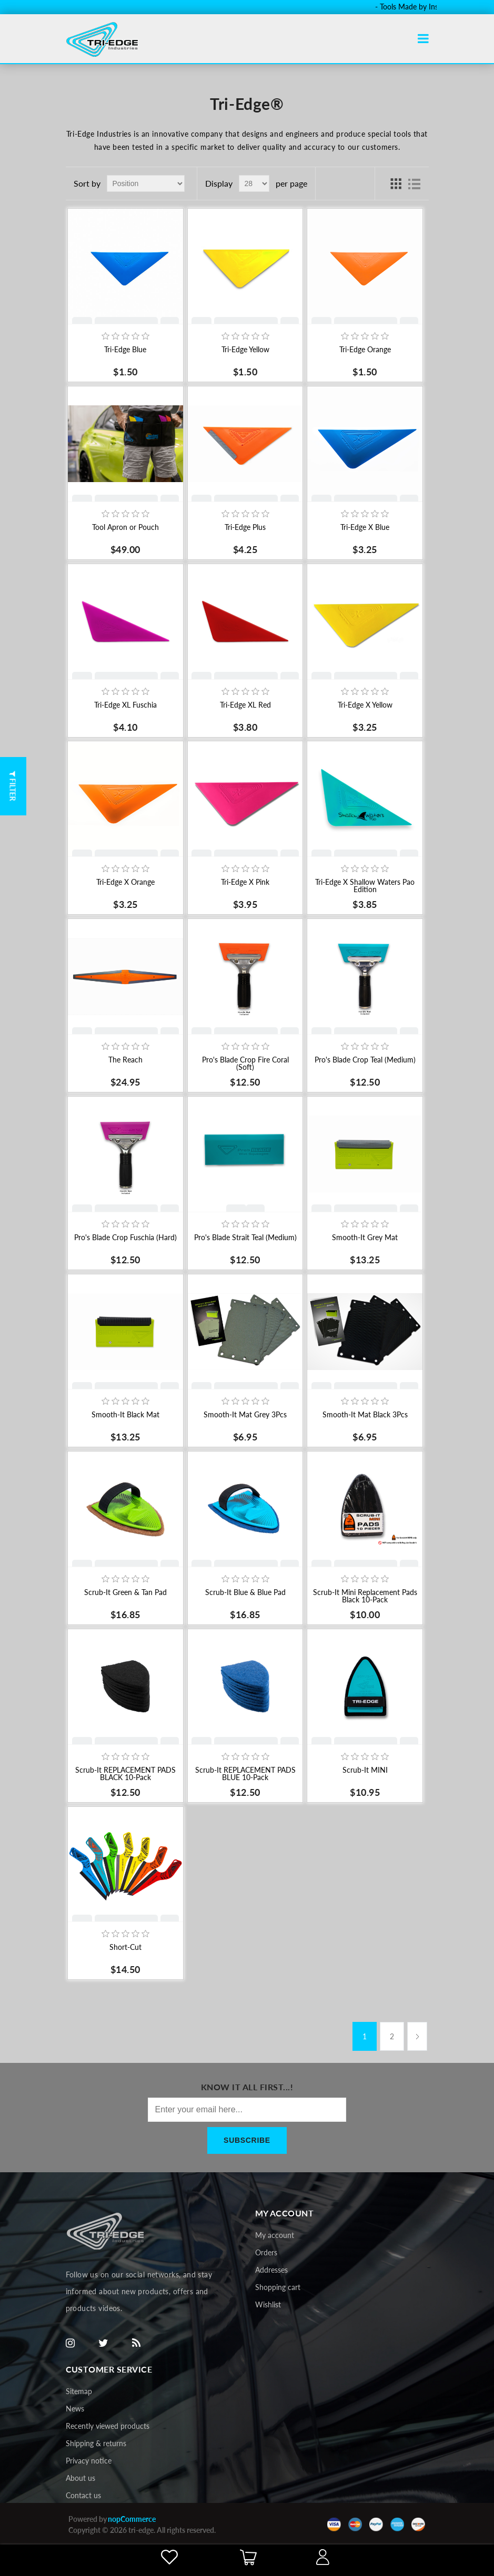 Image resolution: width=494 pixels, height=2576 pixels. Describe the element at coordinates (107, 2425) in the screenshot. I see `Recently viewed products` at that location.